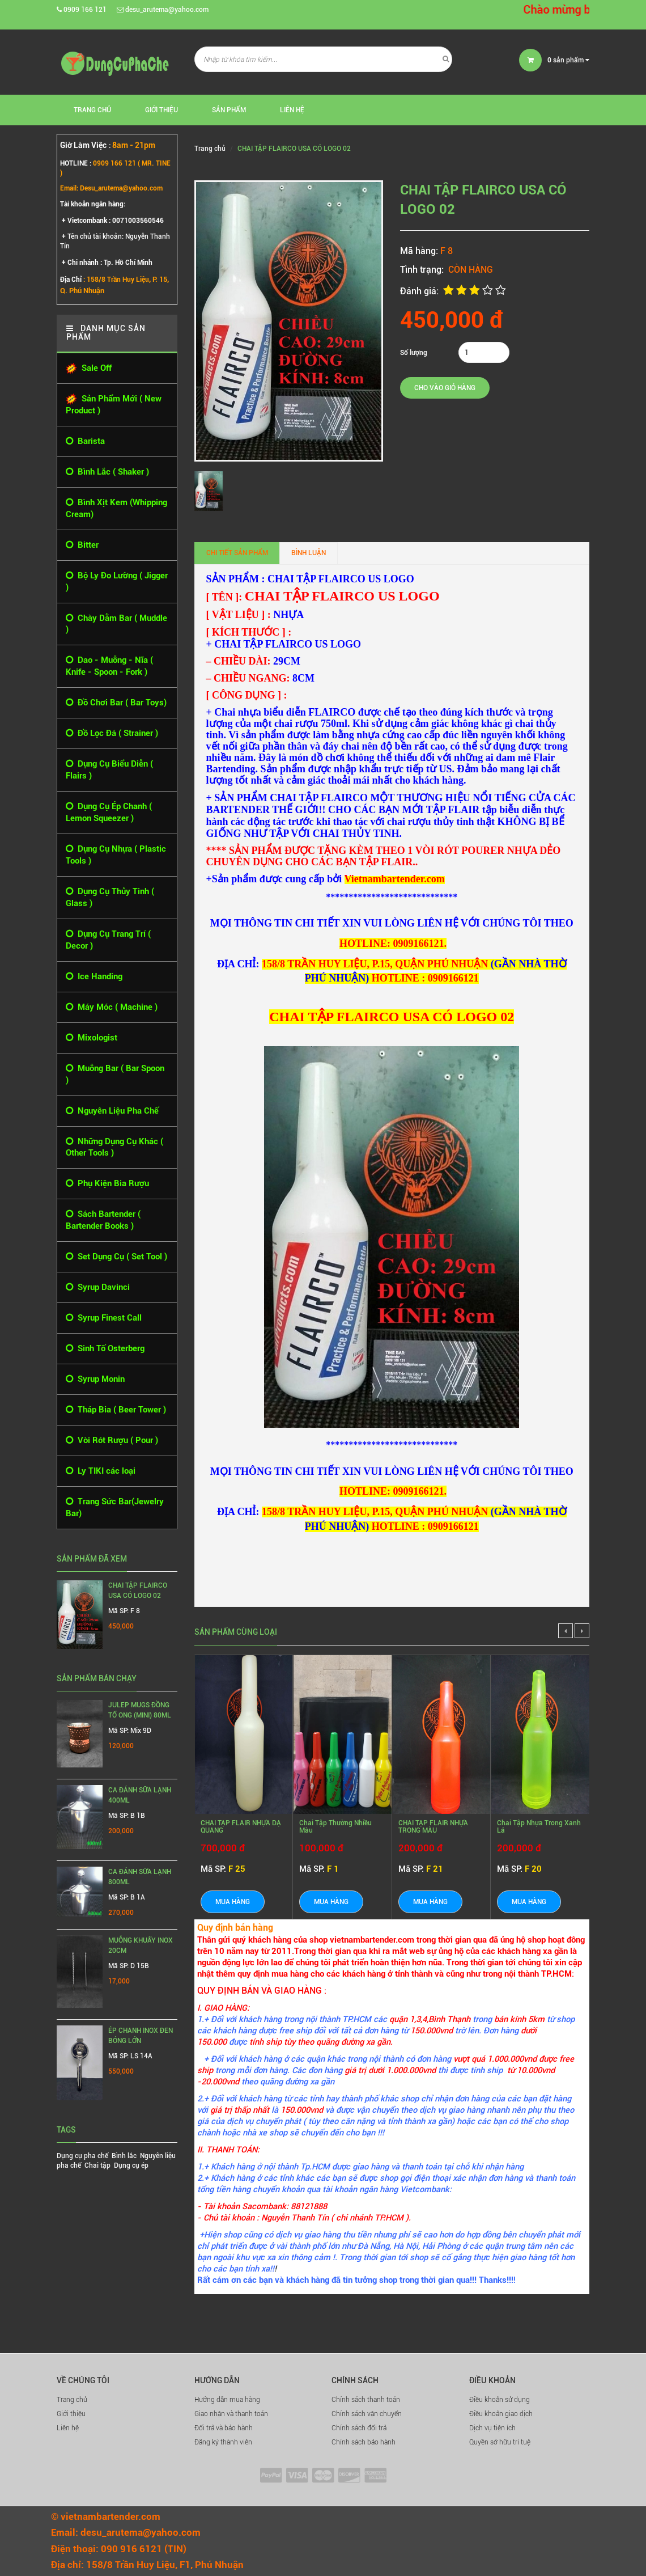  What do you see at coordinates (116, 703) in the screenshot?
I see `Đồ Chơi Bar ( Bar Toys)` at bounding box center [116, 703].